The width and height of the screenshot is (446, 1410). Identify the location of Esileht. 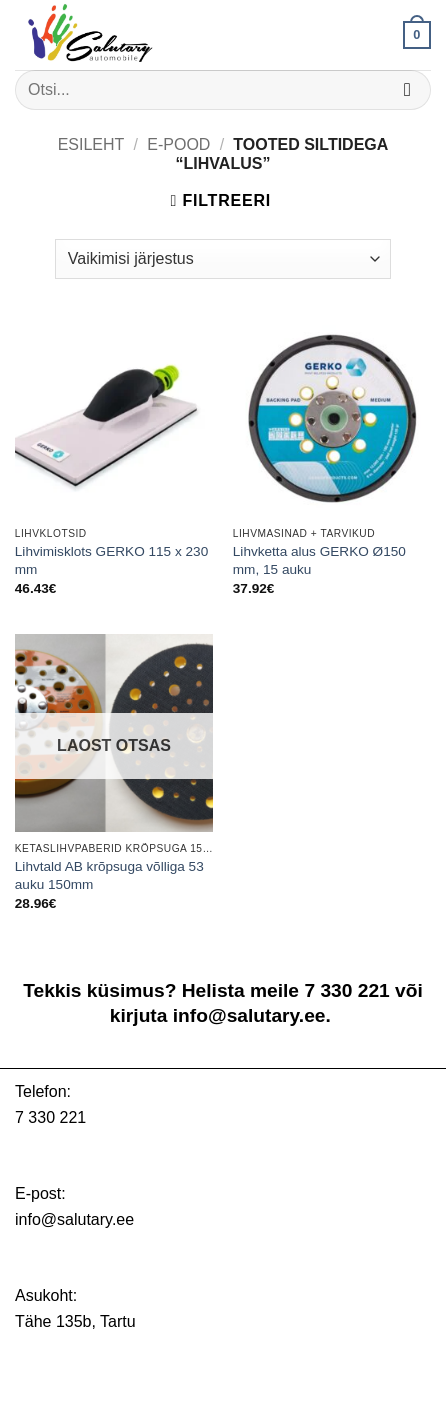
(91, 144).